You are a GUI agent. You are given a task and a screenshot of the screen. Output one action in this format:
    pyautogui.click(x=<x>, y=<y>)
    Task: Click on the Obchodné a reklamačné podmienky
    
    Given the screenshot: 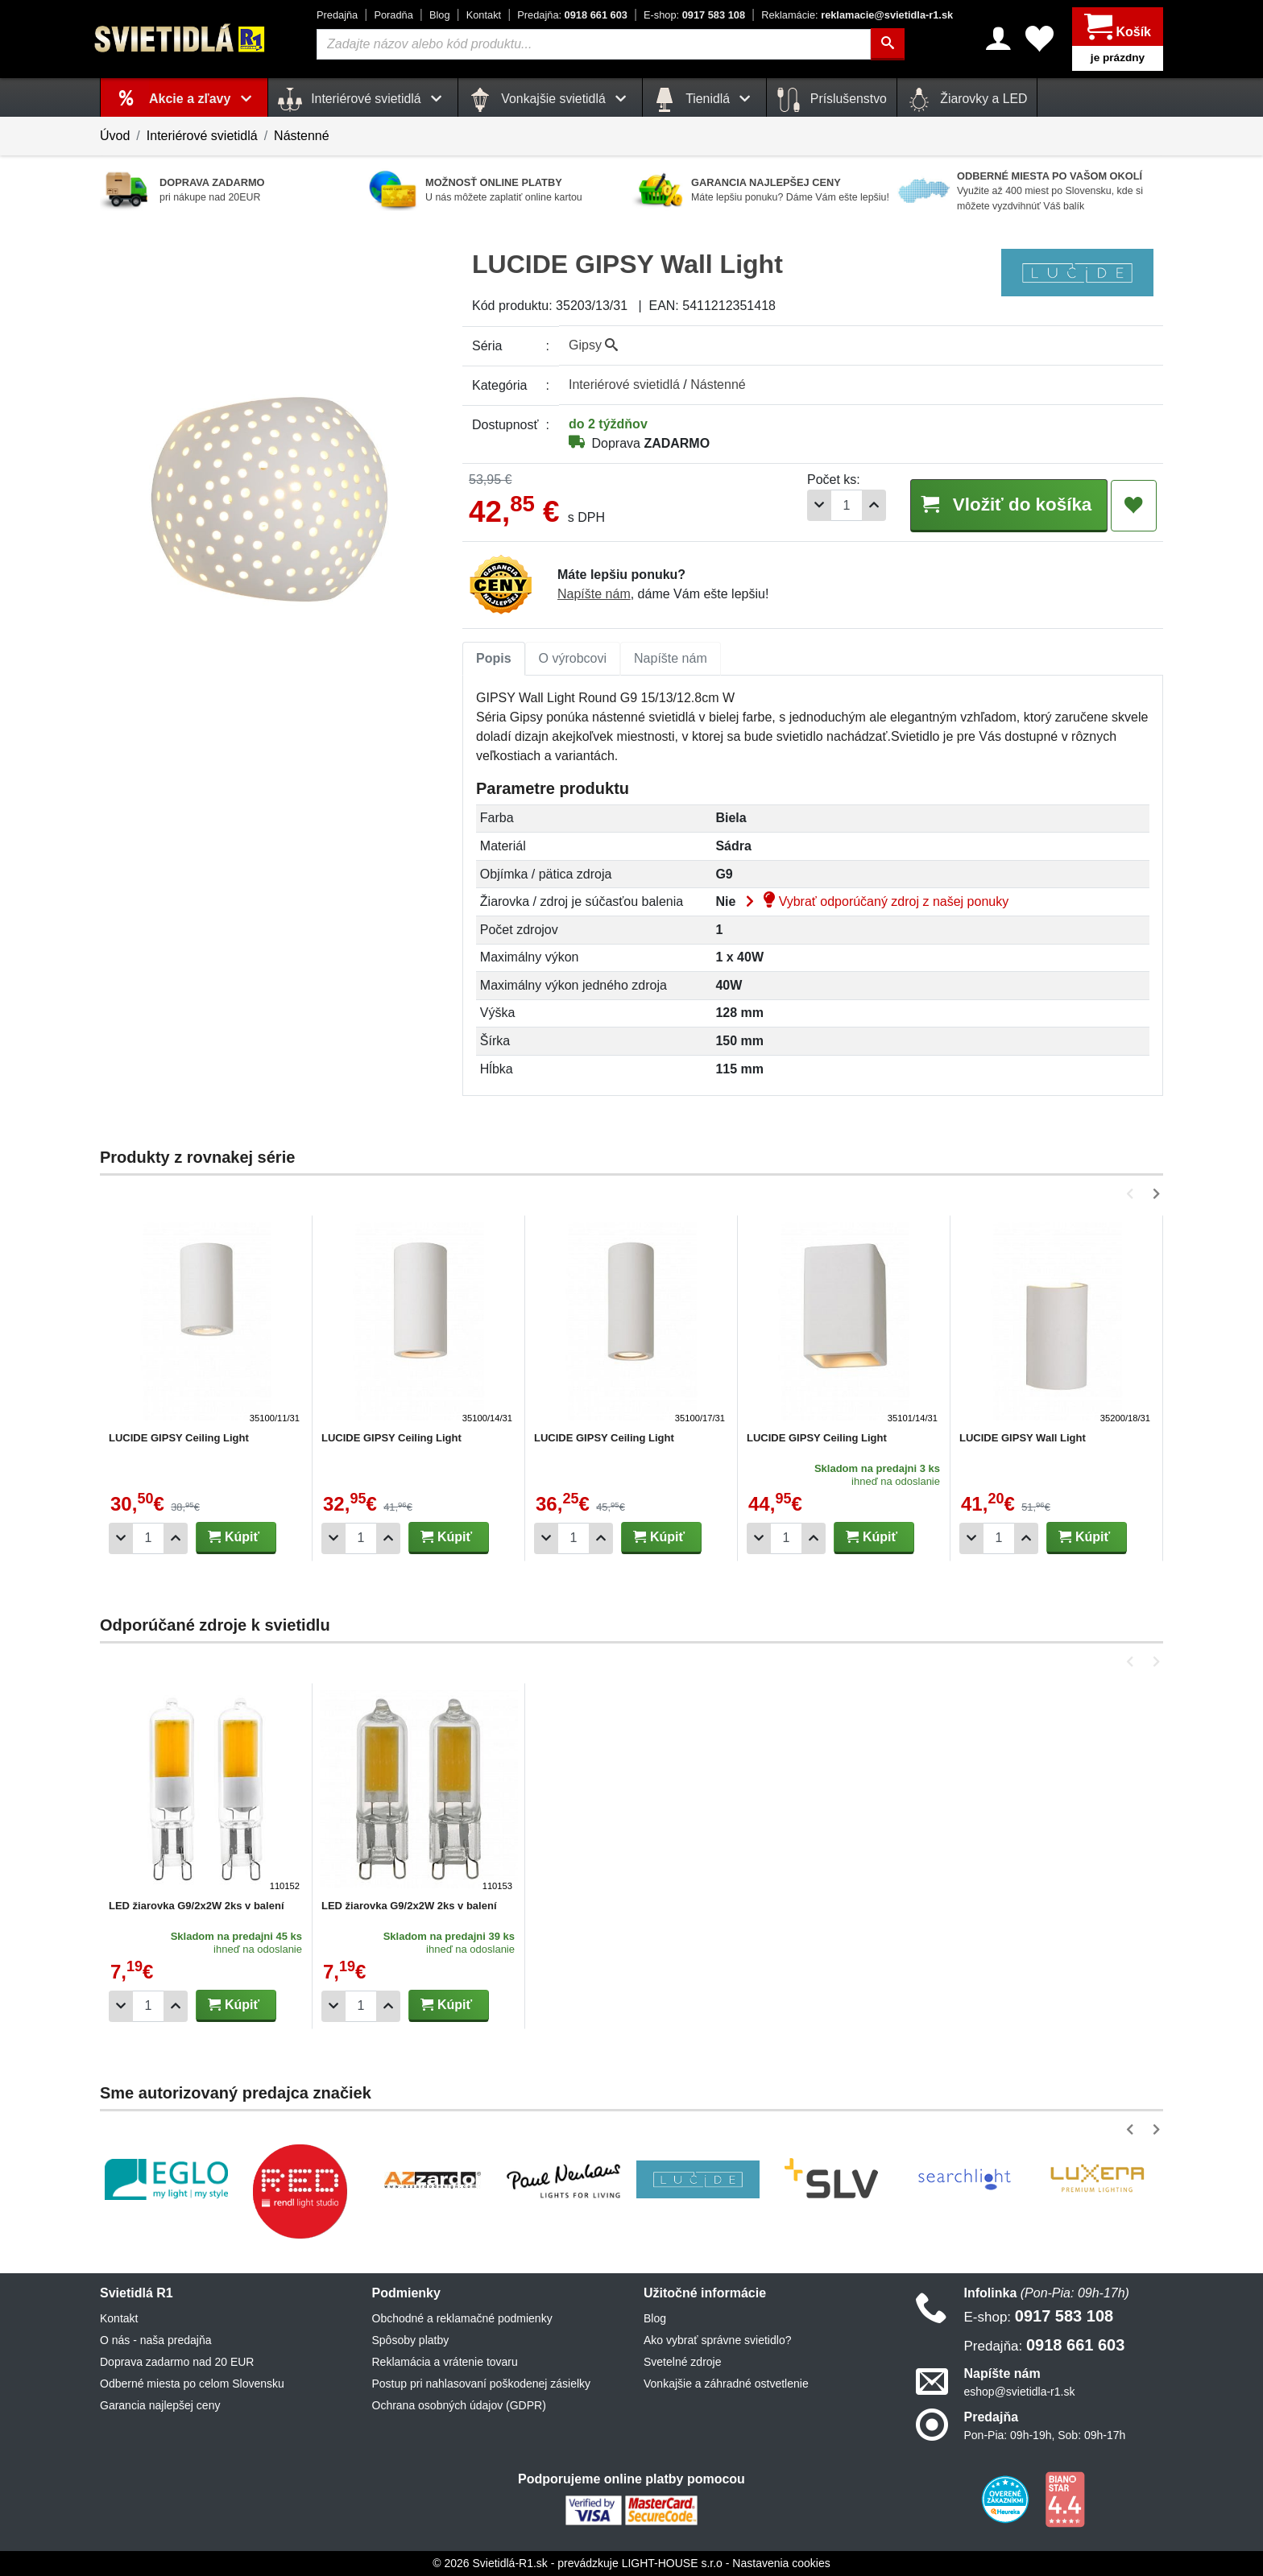 What is the action you would take?
    pyautogui.click(x=462, y=2318)
    